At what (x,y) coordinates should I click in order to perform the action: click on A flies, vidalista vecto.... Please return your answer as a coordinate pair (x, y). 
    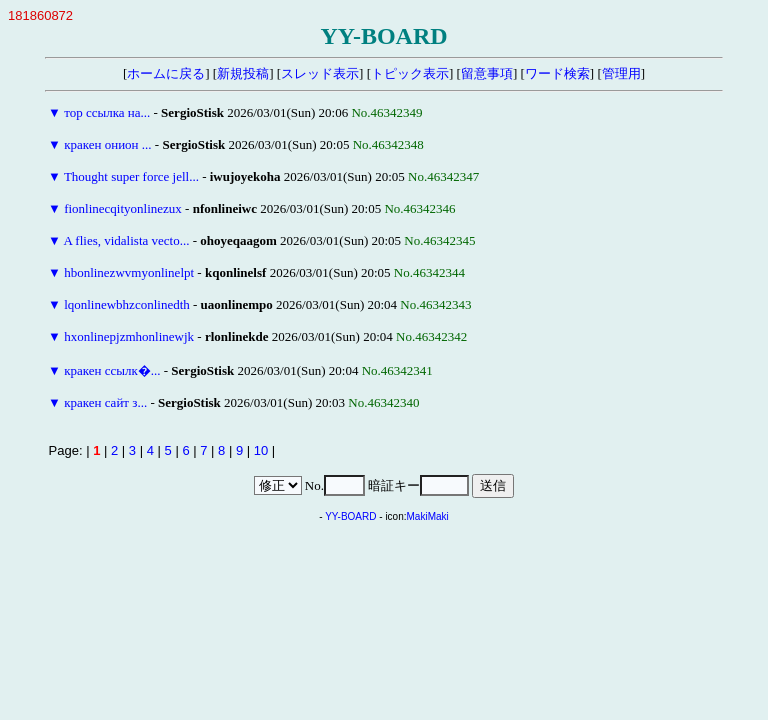
    Looking at the image, I should click on (126, 240).